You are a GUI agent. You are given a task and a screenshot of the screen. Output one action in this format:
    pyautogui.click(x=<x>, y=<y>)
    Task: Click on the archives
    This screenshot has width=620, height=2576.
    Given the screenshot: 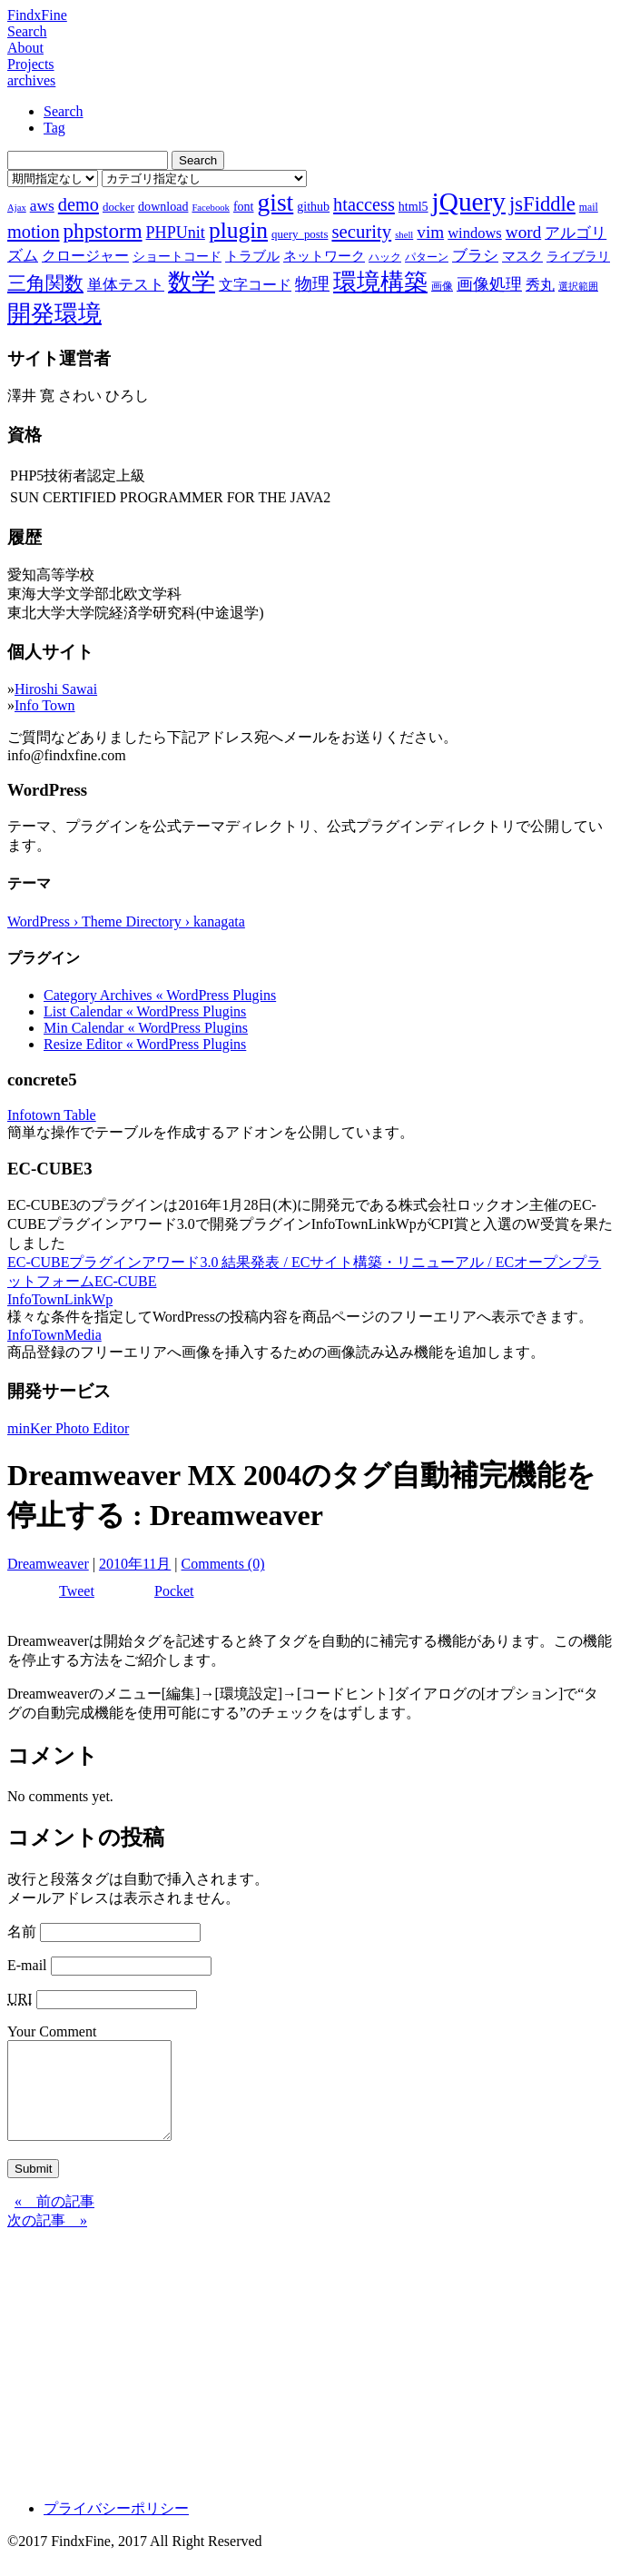 What is the action you would take?
    pyautogui.click(x=31, y=80)
    